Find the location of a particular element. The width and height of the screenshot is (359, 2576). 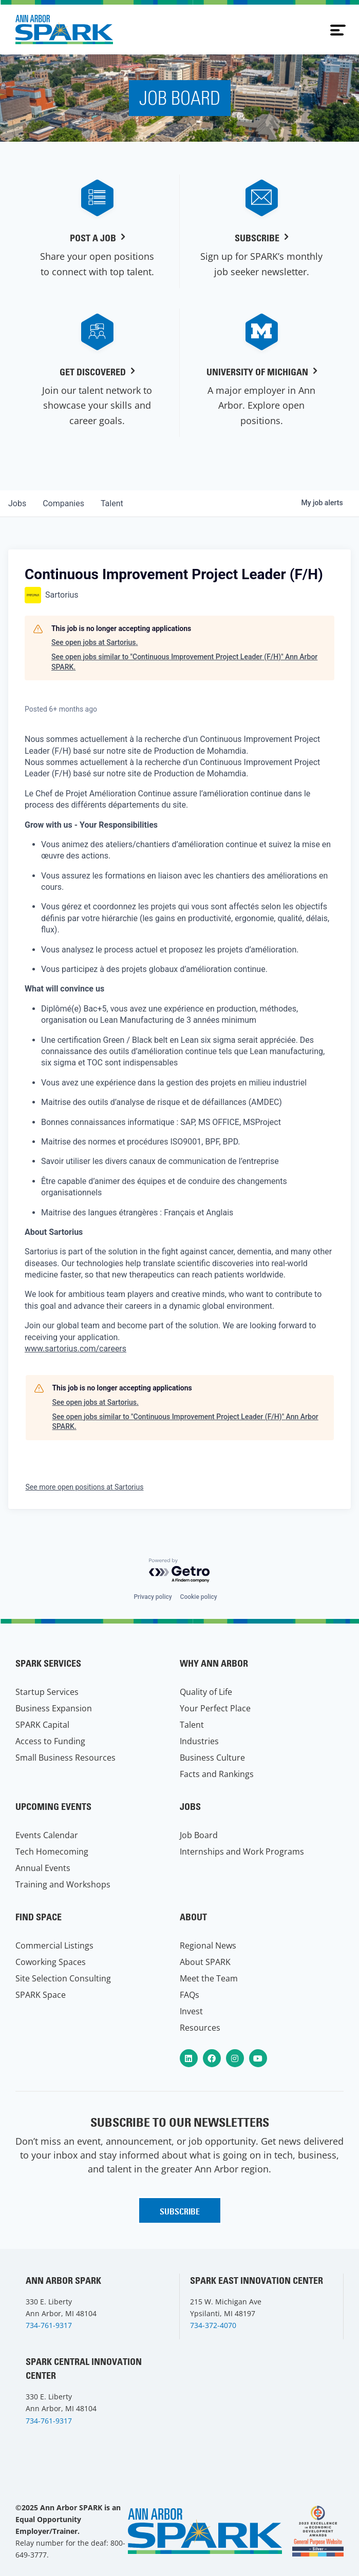

Resources [menuitem] is located at coordinates (200, 2027).